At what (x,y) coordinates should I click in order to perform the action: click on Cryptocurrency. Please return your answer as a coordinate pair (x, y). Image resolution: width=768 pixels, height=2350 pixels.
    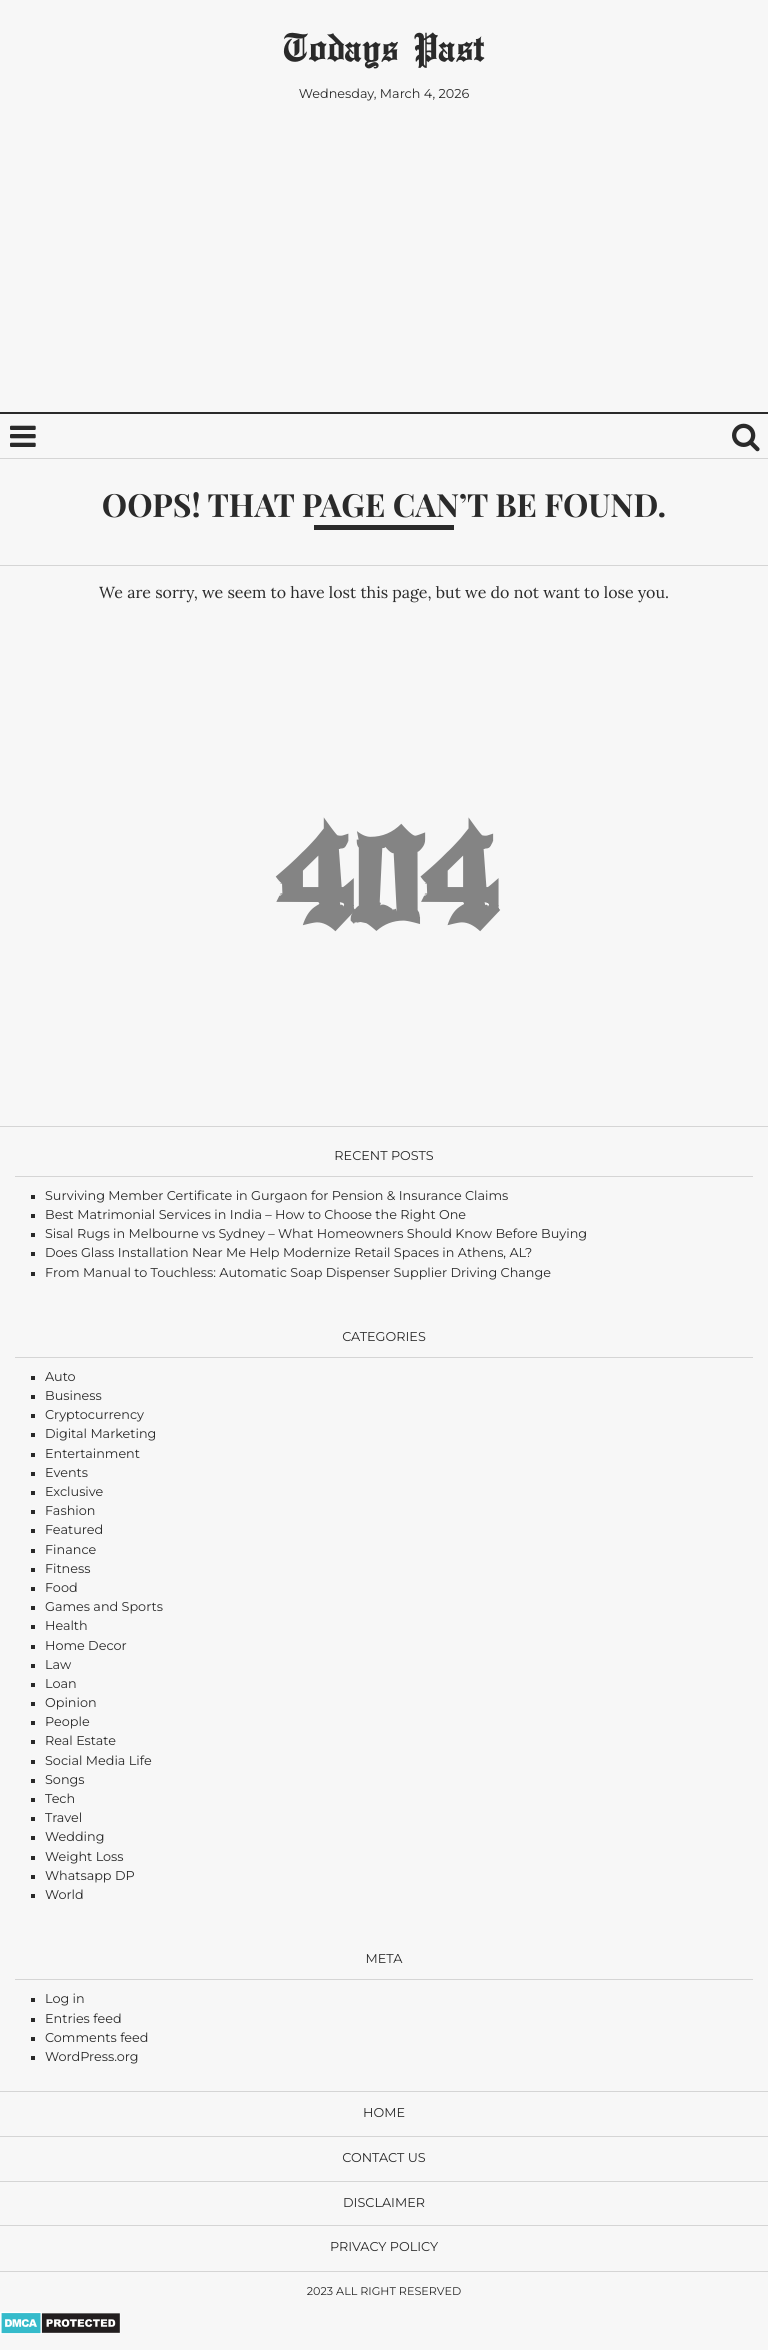
    Looking at the image, I should click on (94, 1415).